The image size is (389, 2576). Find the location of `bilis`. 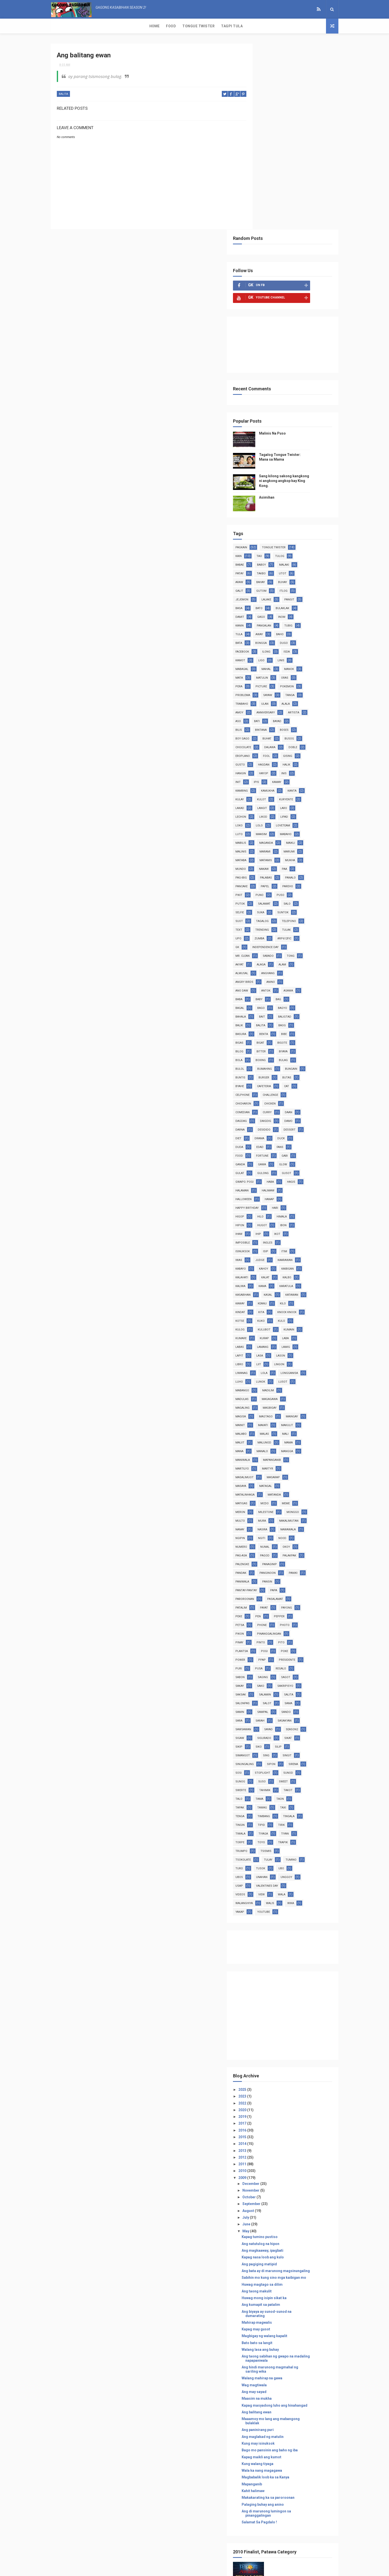

bilis is located at coordinates (282, 544).